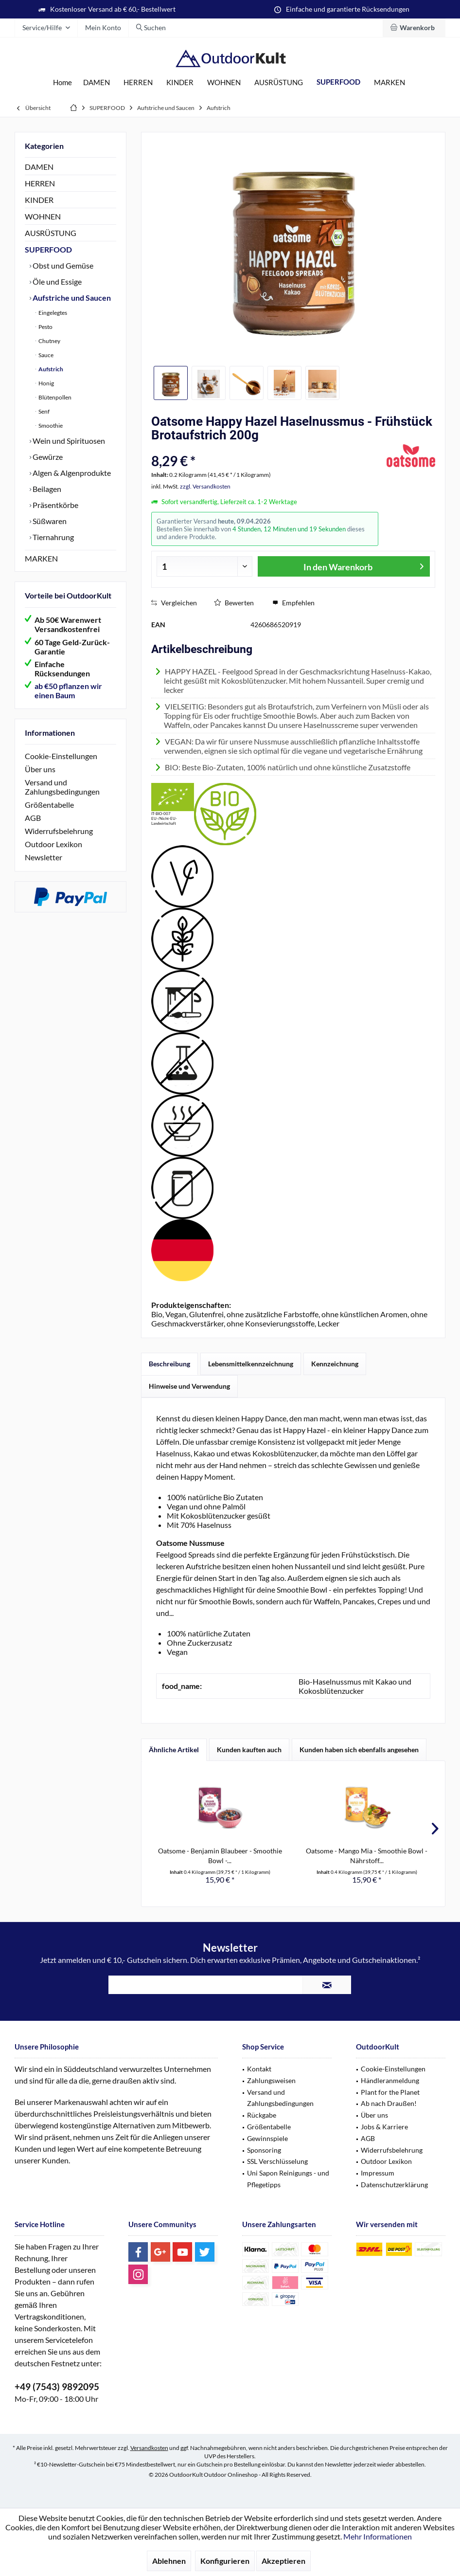  What do you see at coordinates (390, 2092) in the screenshot?
I see `Plant for the Planet` at bounding box center [390, 2092].